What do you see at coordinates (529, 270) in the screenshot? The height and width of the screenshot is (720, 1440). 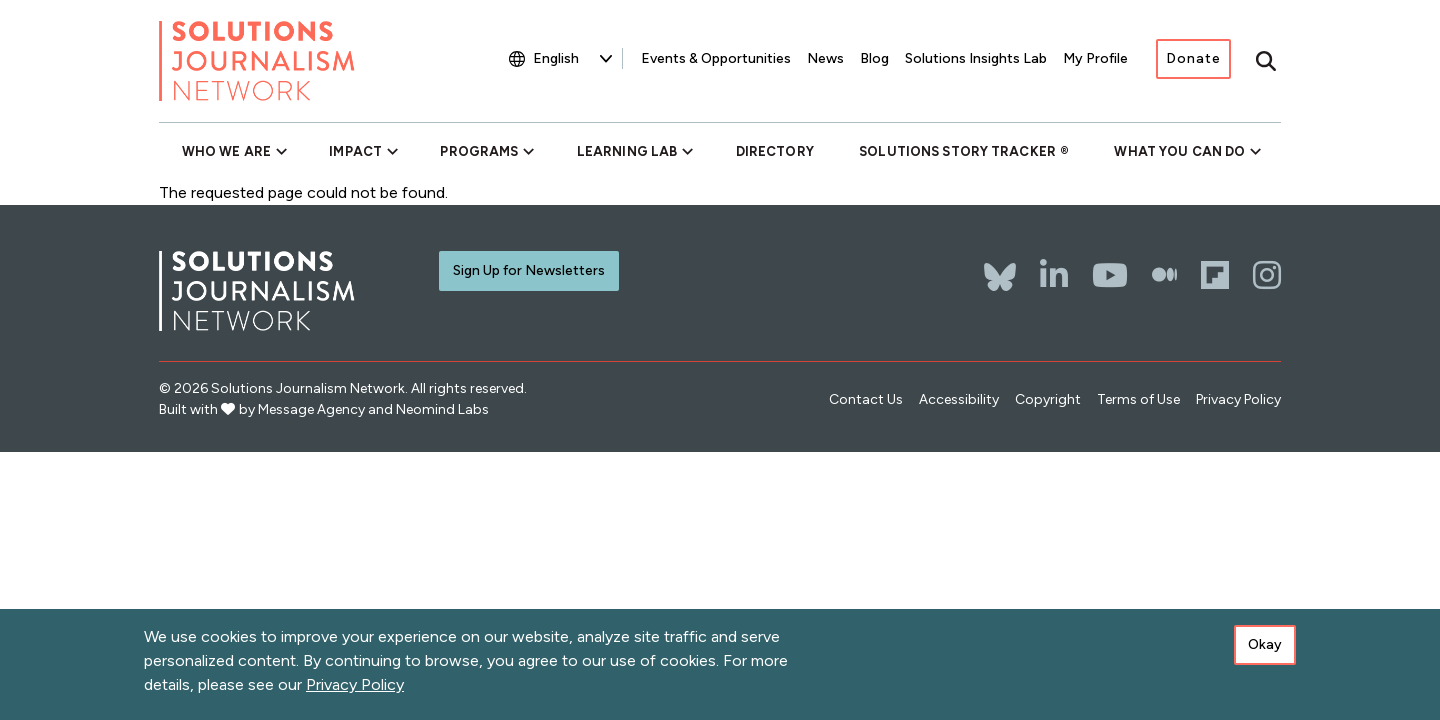 I see `Sign Up for Newsletters` at bounding box center [529, 270].